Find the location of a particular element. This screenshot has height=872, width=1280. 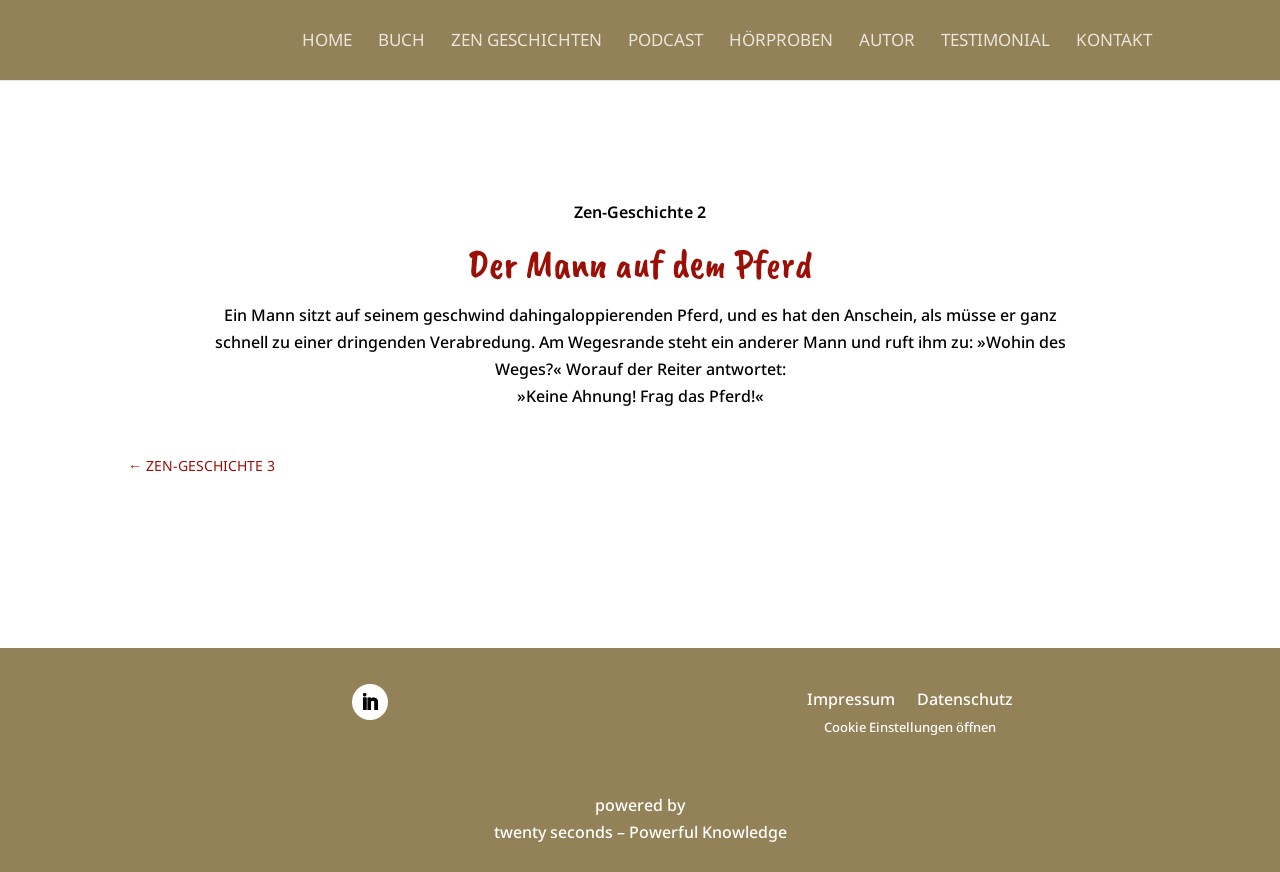

Impressum is located at coordinates (851, 701).